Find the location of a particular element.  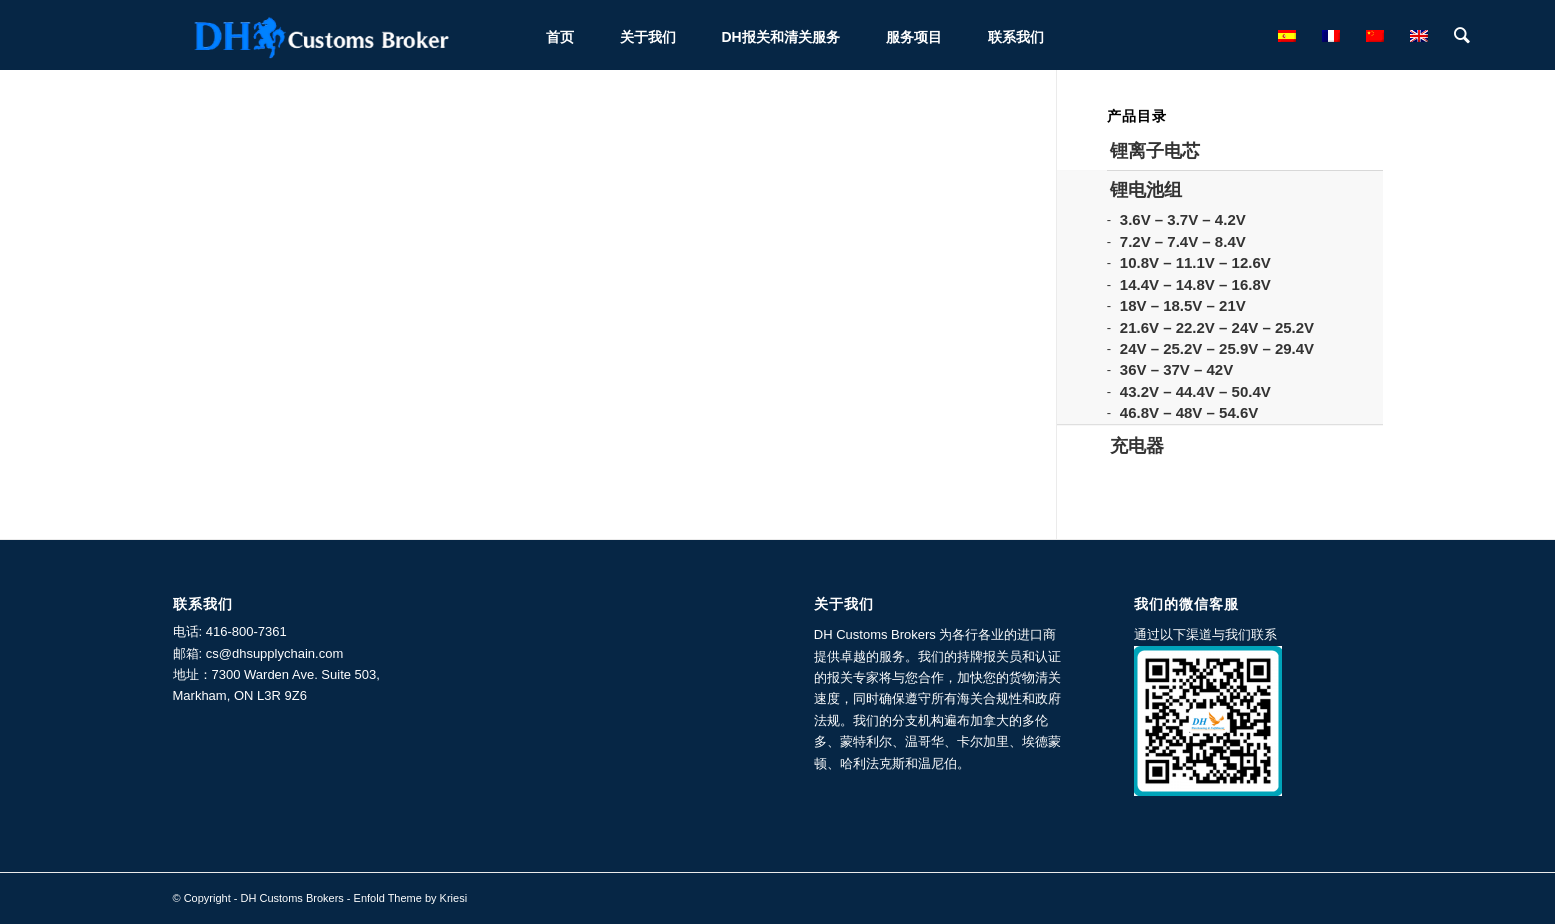

10.8V – 11.1V – 12.6V is located at coordinates (1195, 262).